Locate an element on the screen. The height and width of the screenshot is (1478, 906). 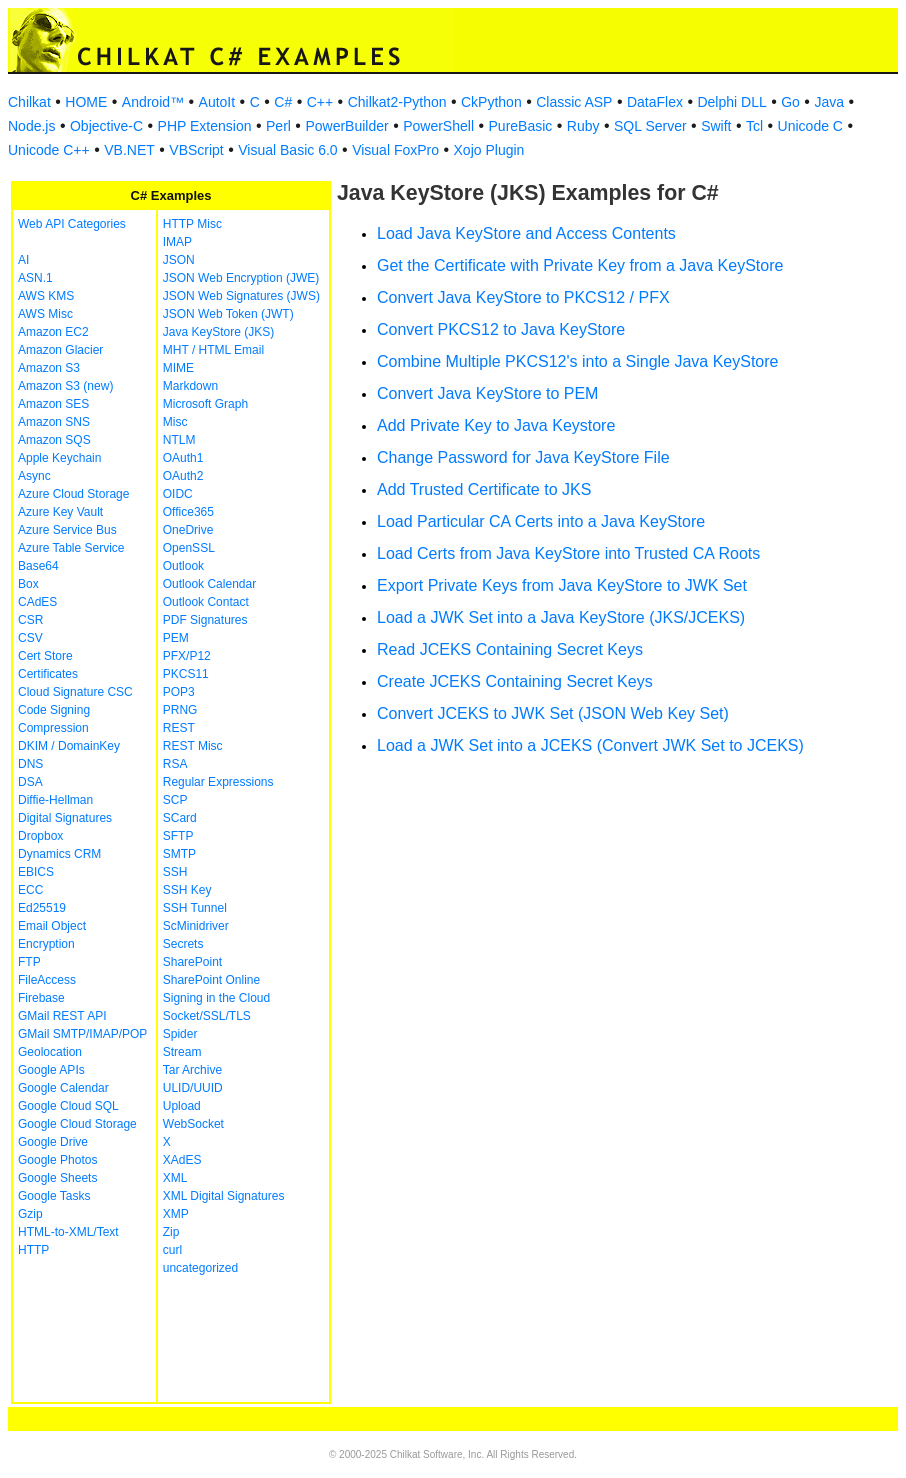
DNS is located at coordinates (30, 764).